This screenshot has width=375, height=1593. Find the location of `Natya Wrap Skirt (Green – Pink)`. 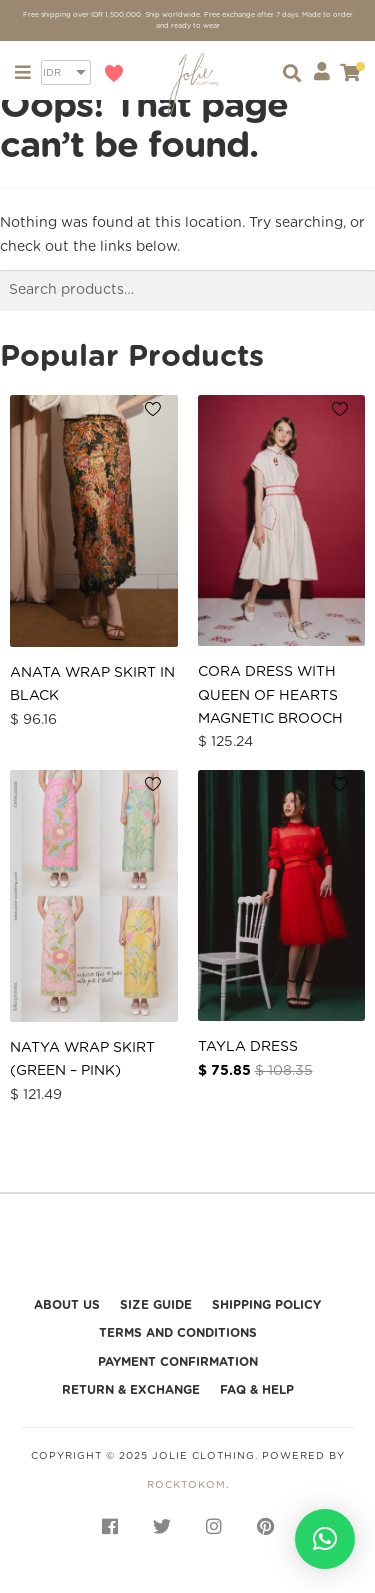

Natya Wrap Skirt (Green – Pink) is located at coordinates (82, 1059).